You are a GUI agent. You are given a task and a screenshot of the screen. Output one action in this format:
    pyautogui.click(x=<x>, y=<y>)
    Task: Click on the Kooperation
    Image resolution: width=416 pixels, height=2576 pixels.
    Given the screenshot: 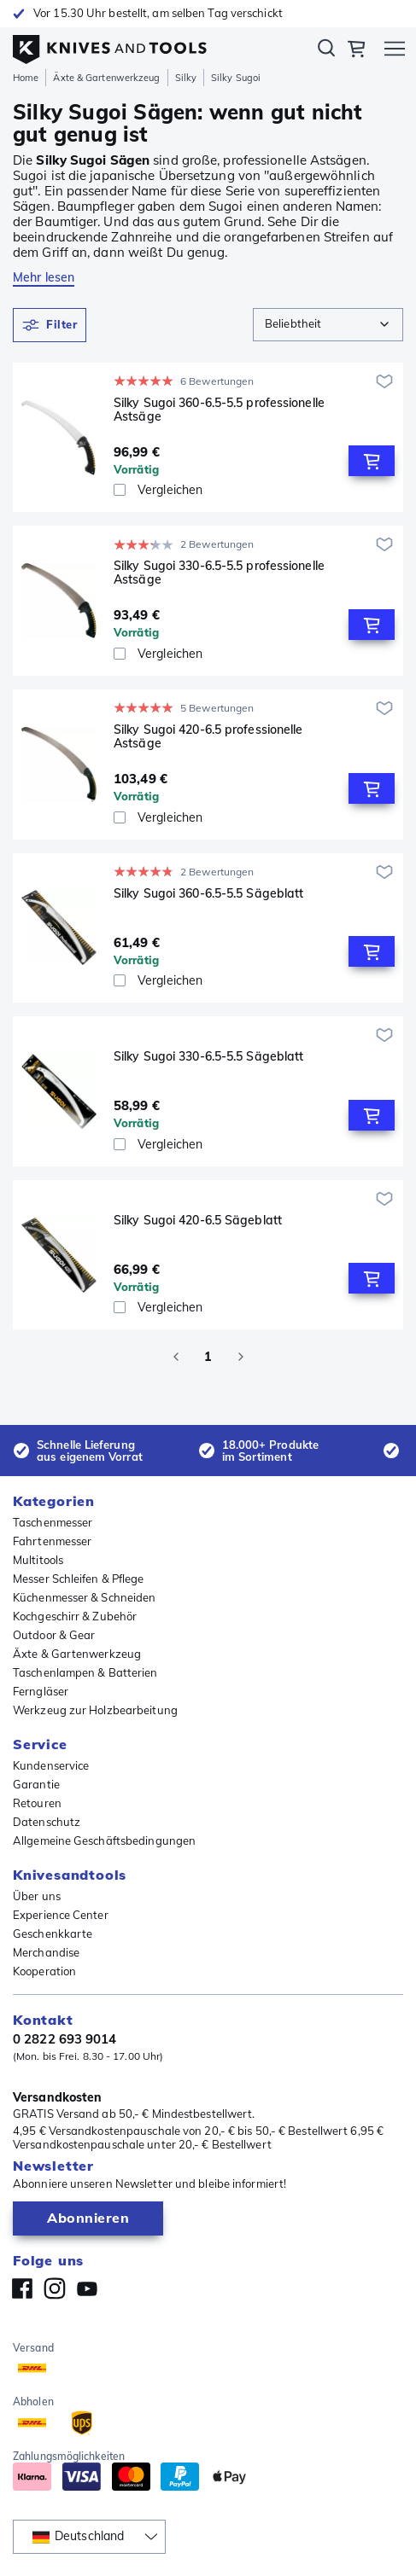 What is the action you would take?
    pyautogui.click(x=44, y=1971)
    